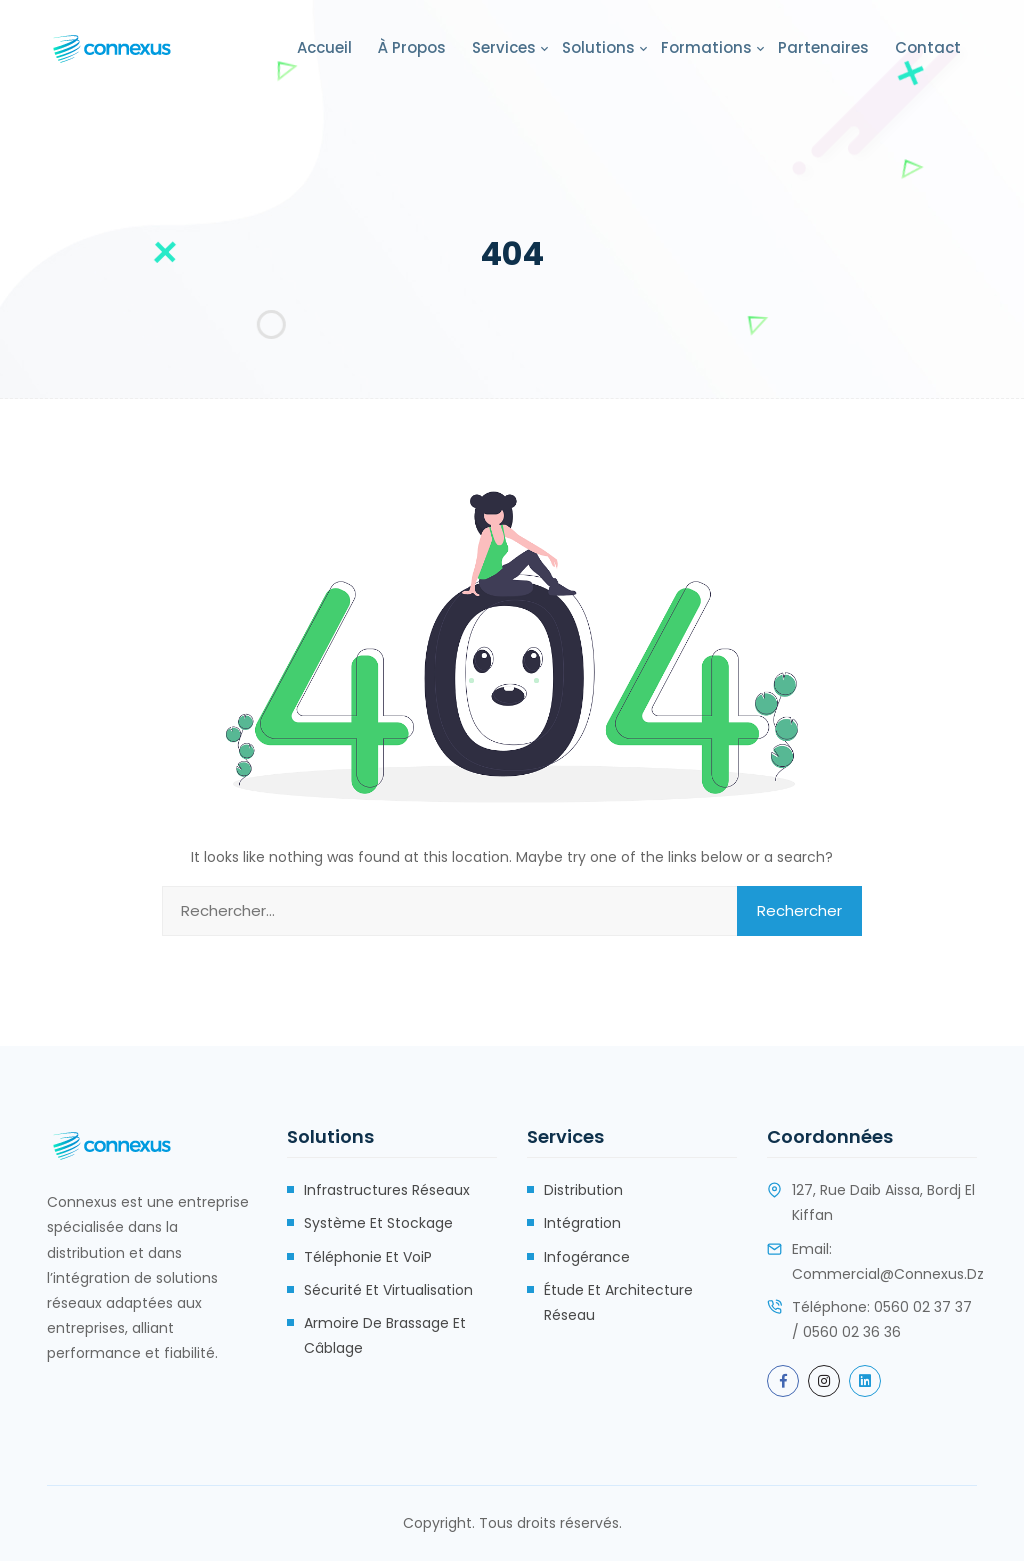 This screenshot has height=1561, width=1024. Describe the element at coordinates (582, 1223) in the screenshot. I see `Intégration` at that location.